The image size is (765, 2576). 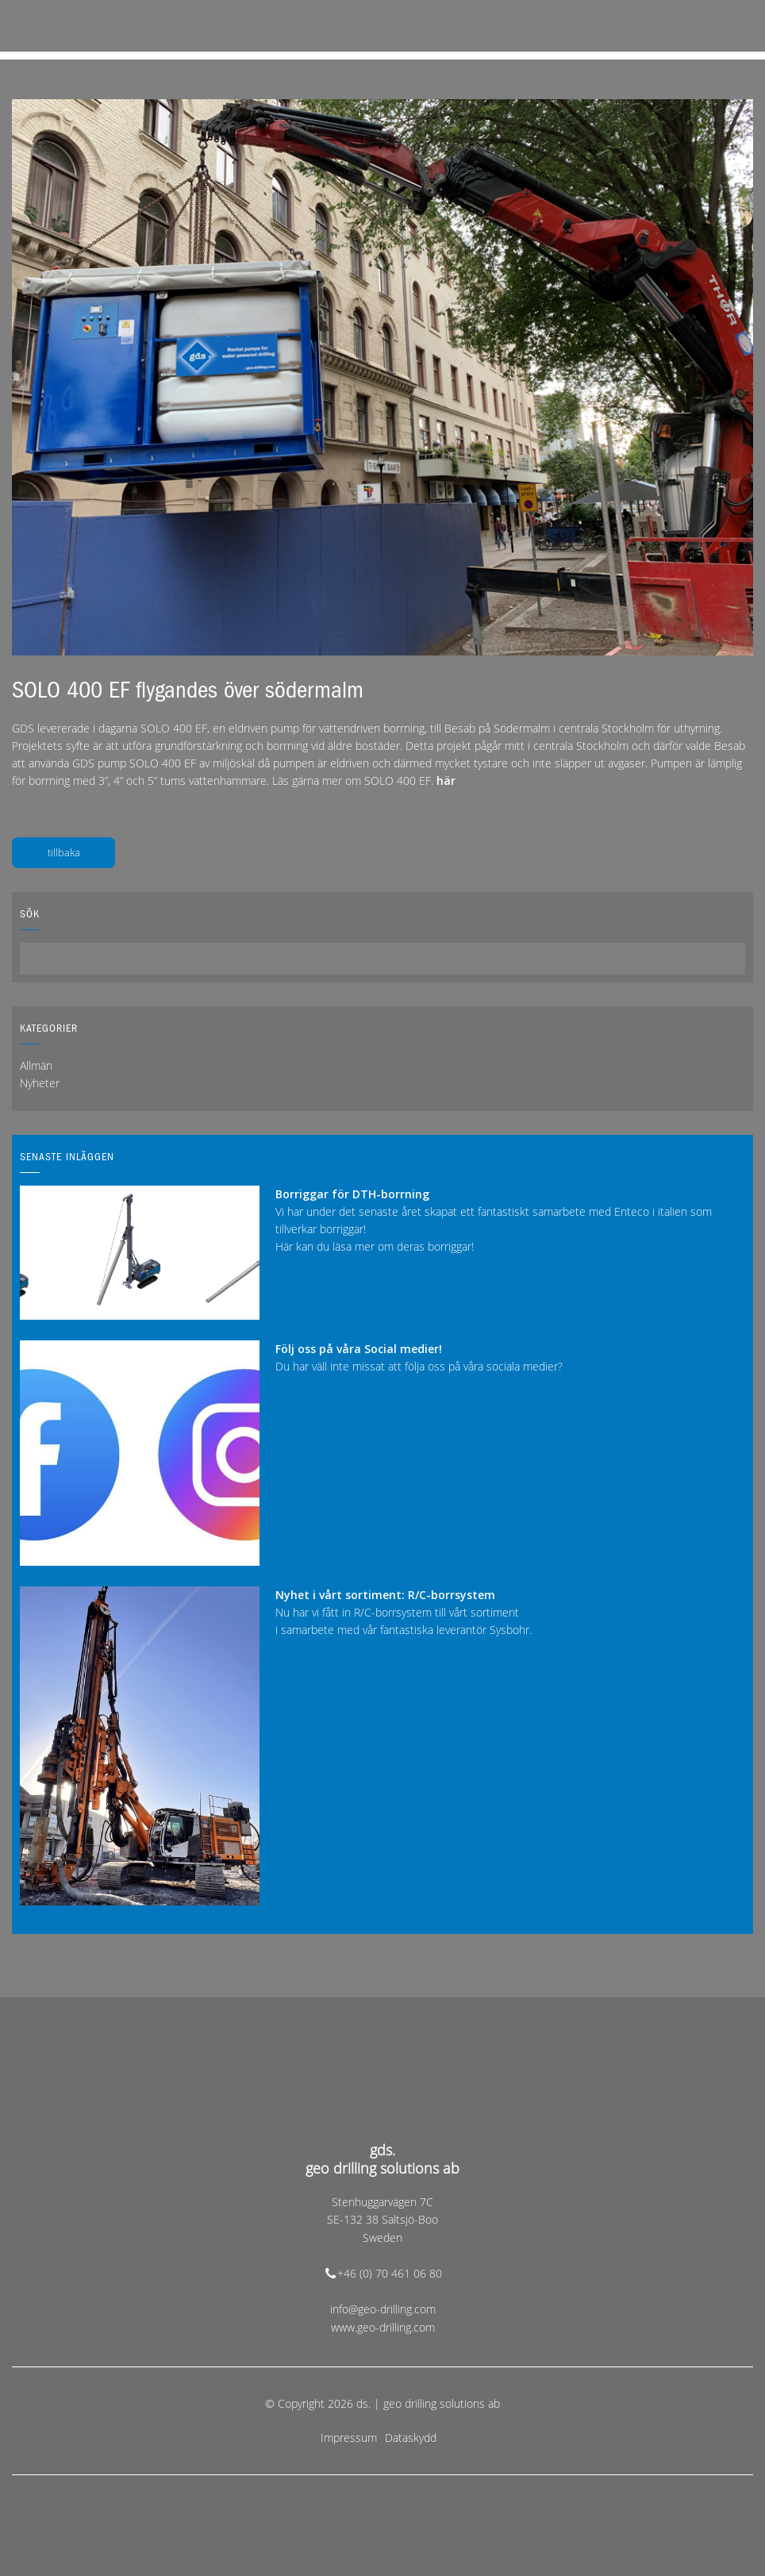 What do you see at coordinates (352, 1193) in the screenshot?
I see `Borriggar för DTH-borrning` at bounding box center [352, 1193].